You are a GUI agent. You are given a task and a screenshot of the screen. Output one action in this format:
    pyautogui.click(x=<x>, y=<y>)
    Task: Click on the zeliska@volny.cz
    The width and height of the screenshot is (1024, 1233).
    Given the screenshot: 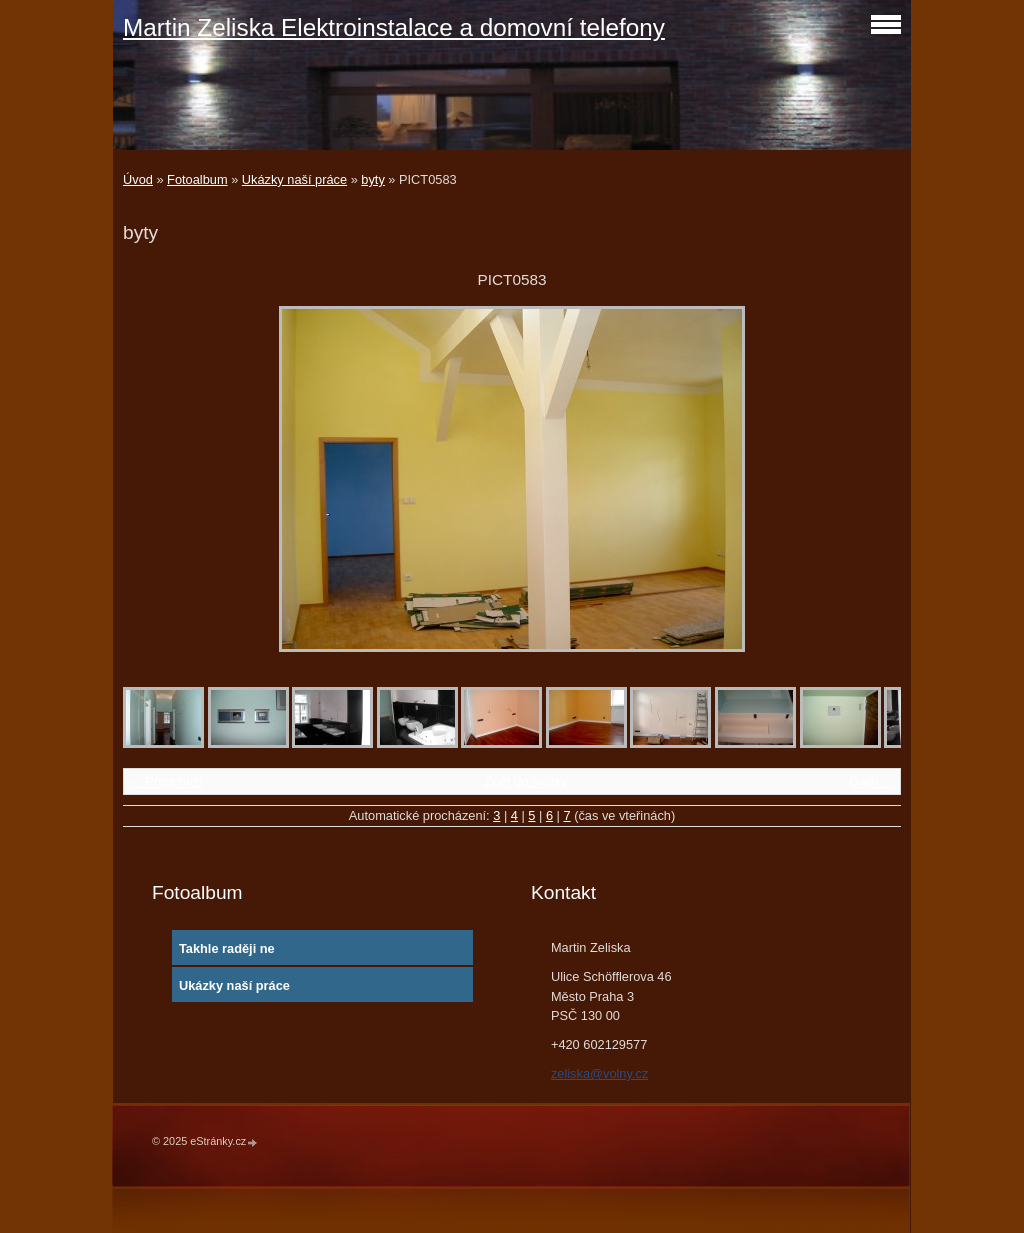 What is the action you would take?
    pyautogui.click(x=599, y=1073)
    